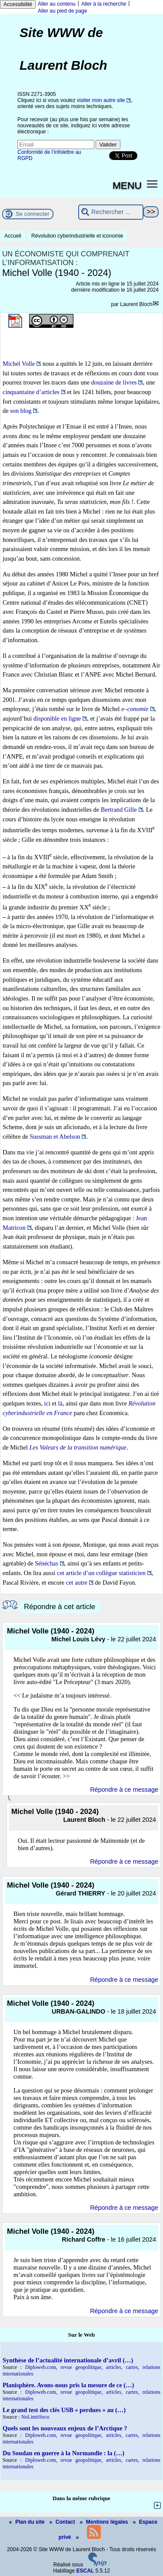 This screenshot has width=163, height=2576. I want to click on Aller à la recherche, so click(103, 4).